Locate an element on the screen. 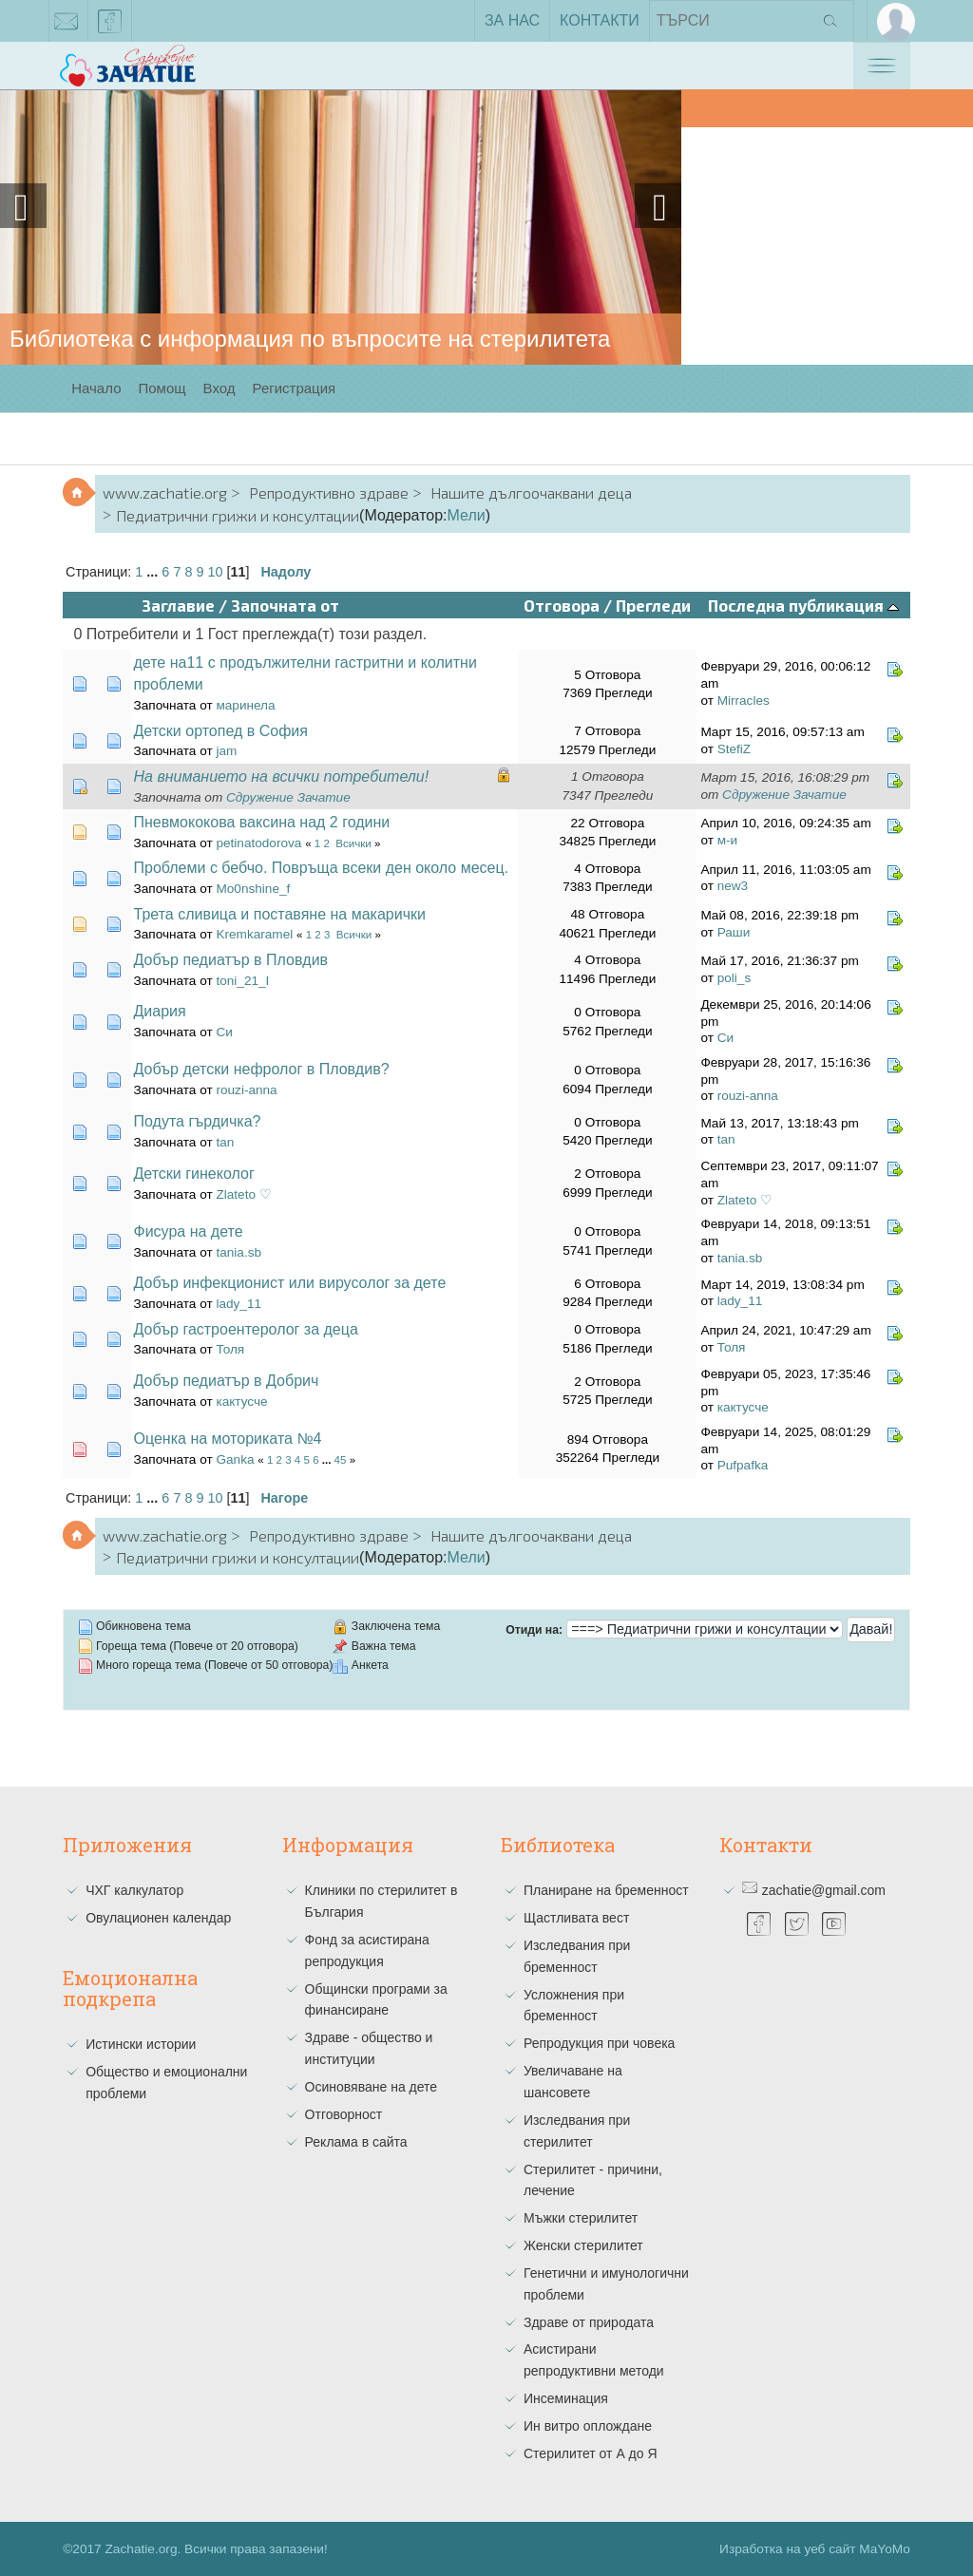 This screenshot has height=2576, width=973. Добър педиатър в Пловдив is located at coordinates (231, 960).